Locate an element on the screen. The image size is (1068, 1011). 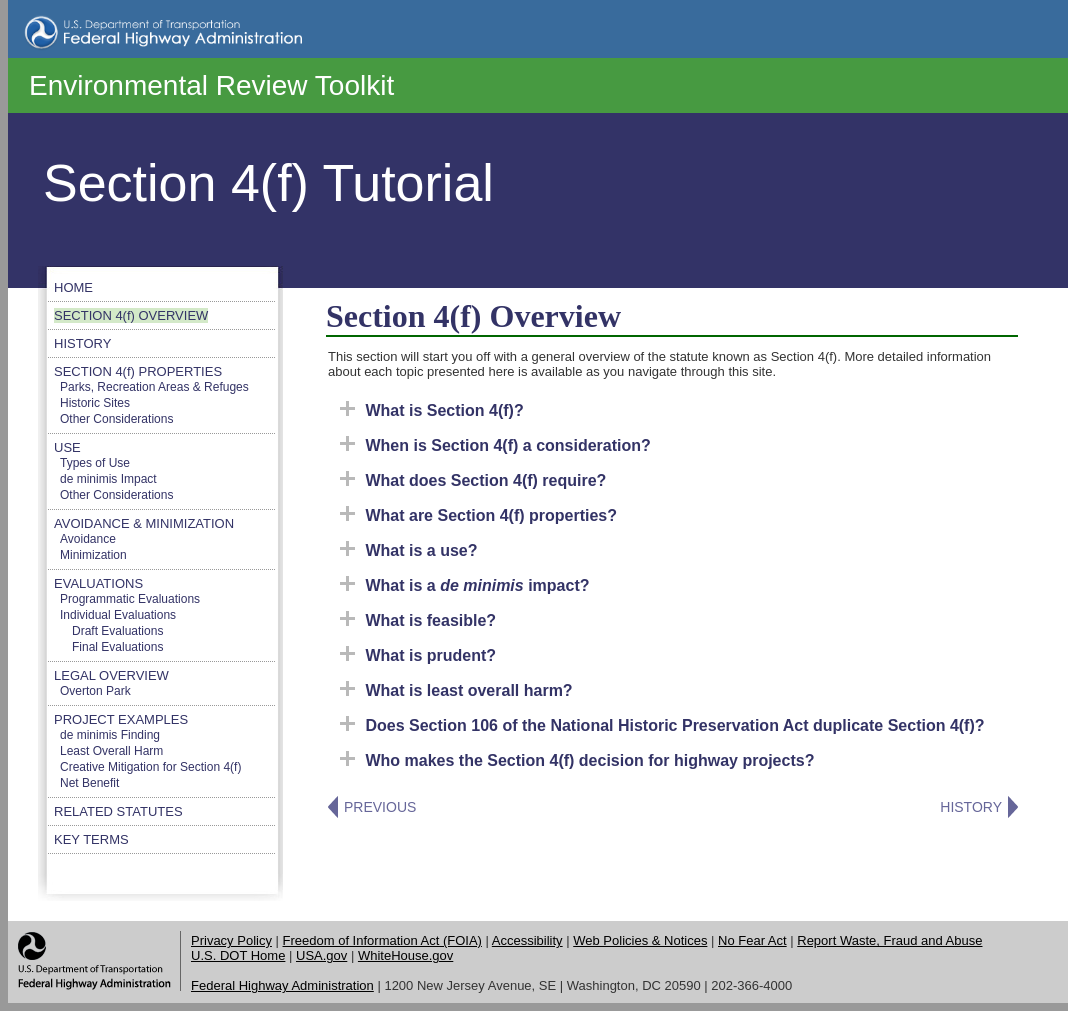
Does Section 106 of the National Historic Preservation Act duplicate Section 4(f)? is located at coordinates (662, 725).